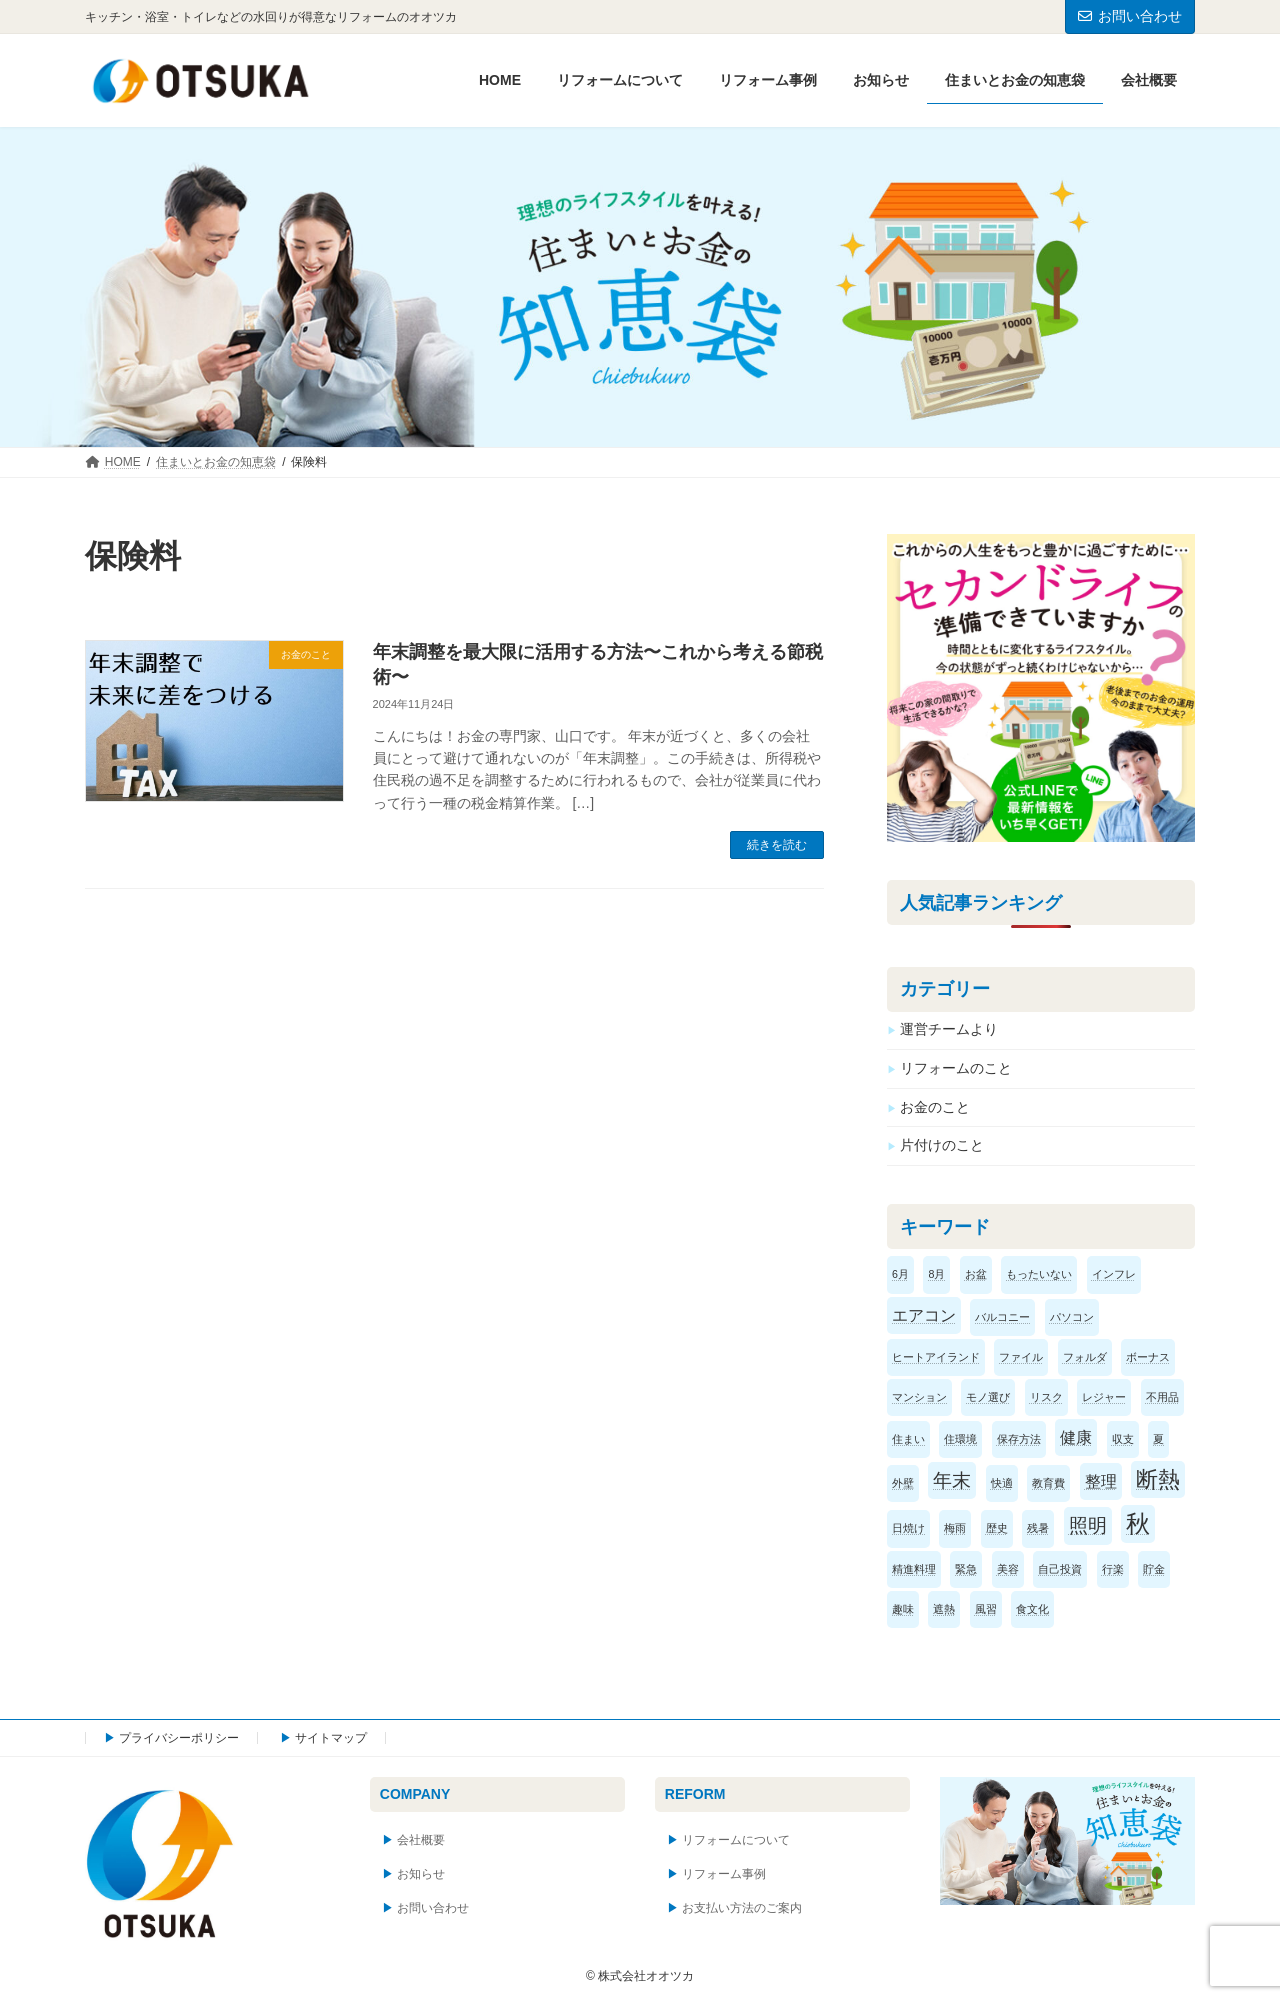 The height and width of the screenshot is (2000, 1280). What do you see at coordinates (742, 1908) in the screenshot?
I see `お支払い方法のご案内` at bounding box center [742, 1908].